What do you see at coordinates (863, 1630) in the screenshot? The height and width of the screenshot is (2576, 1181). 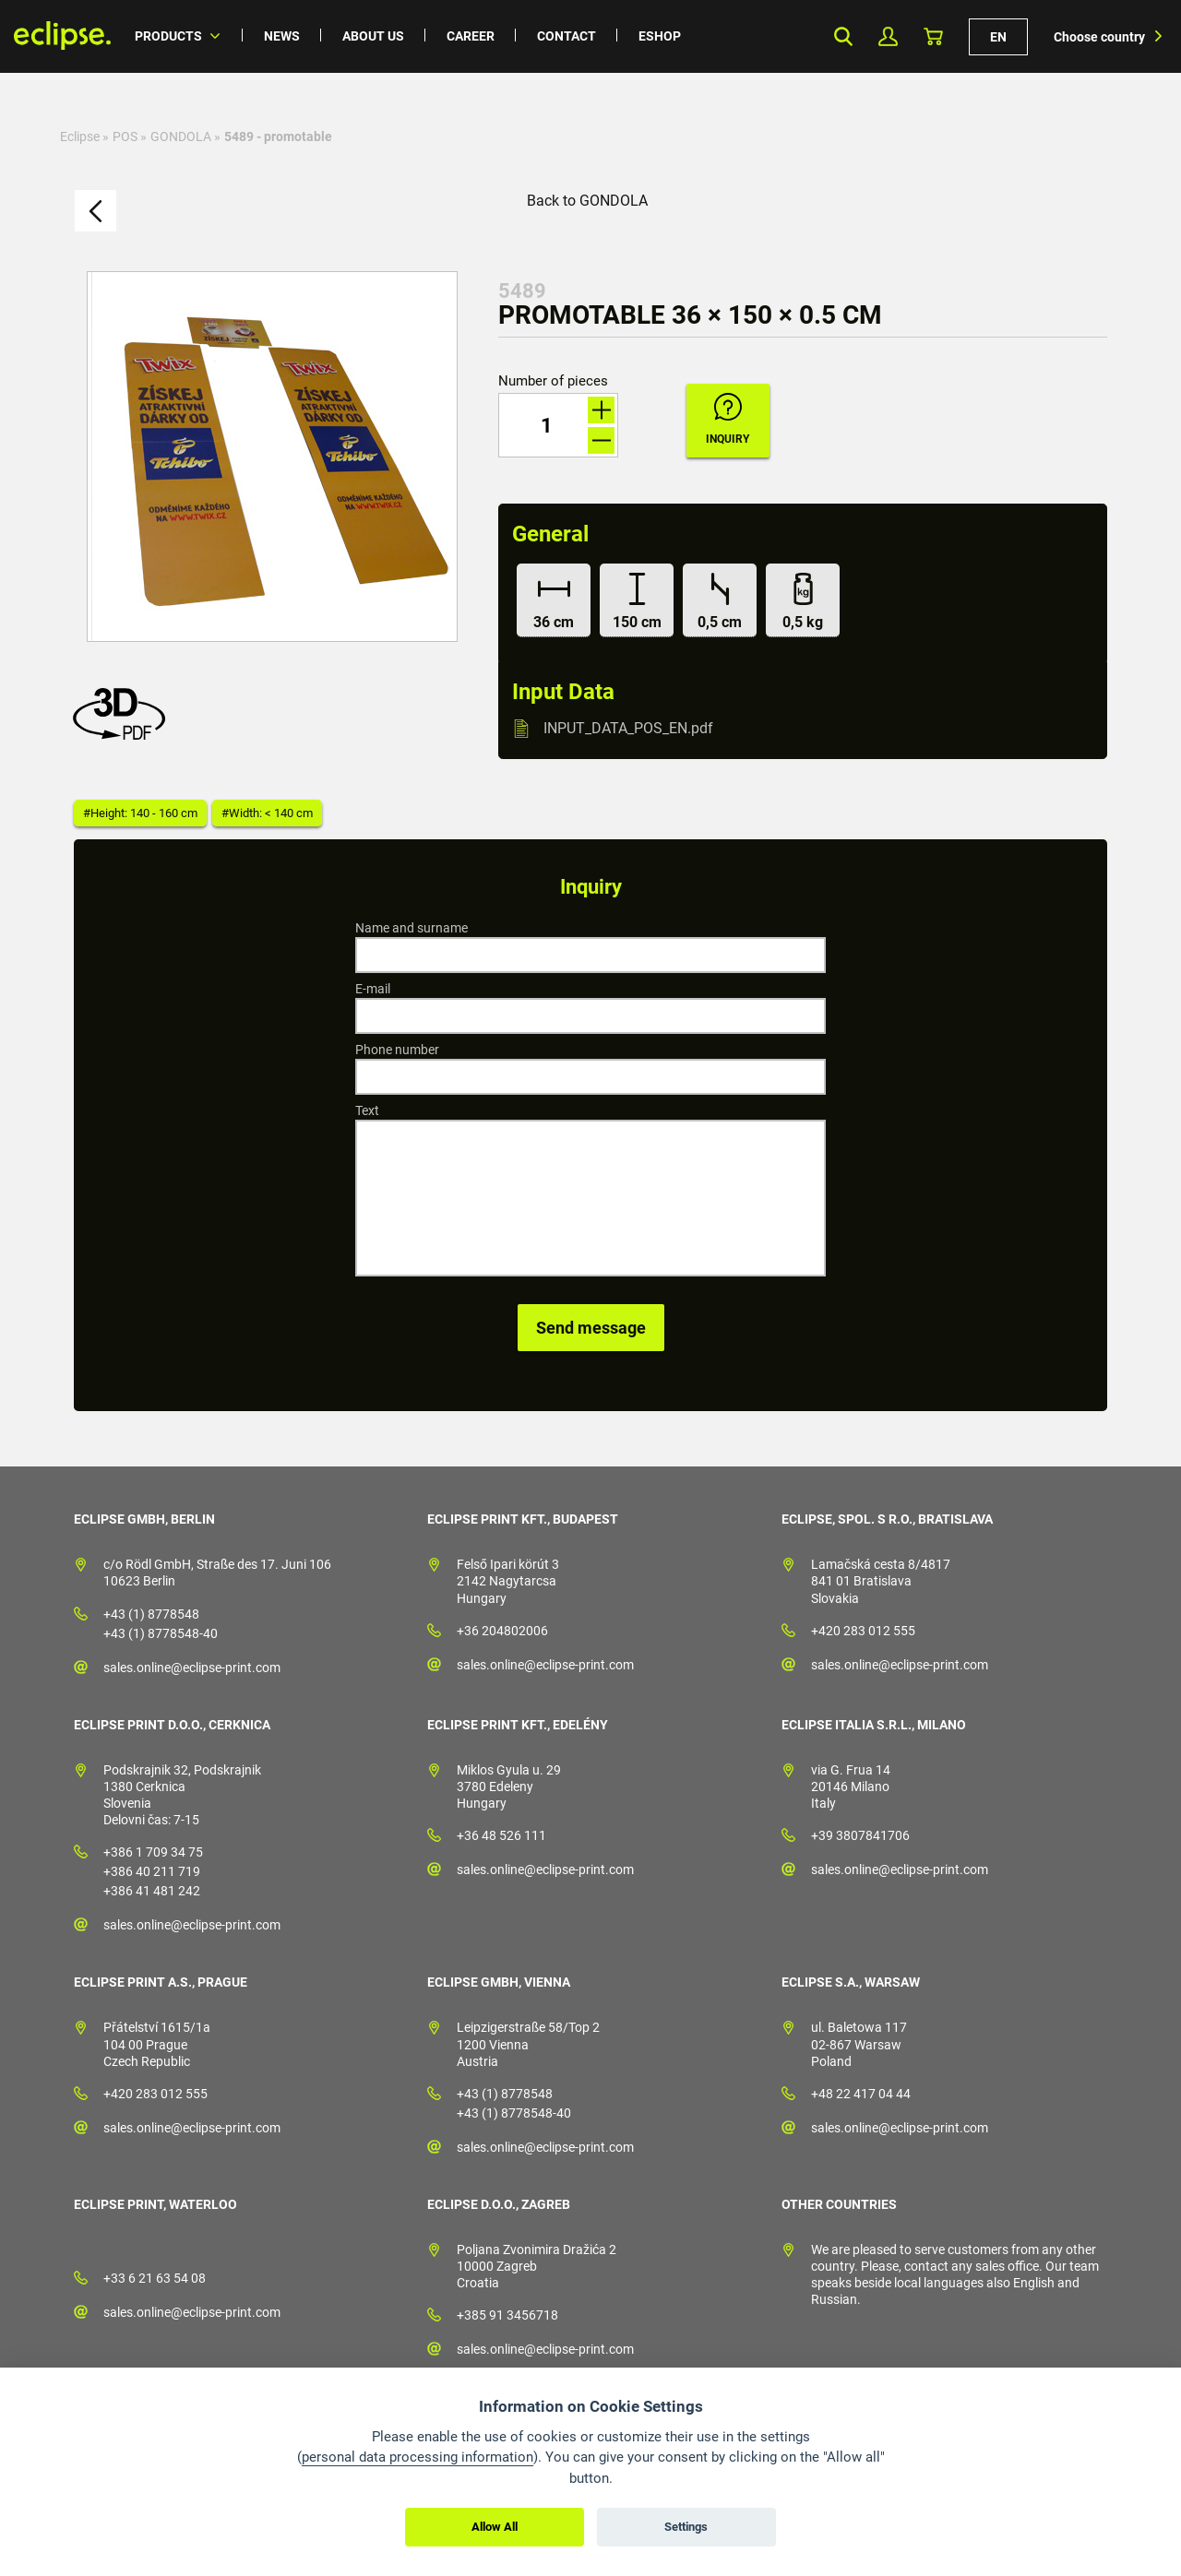 I see `+420 283 012 555` at bounding box center [863, 1630].